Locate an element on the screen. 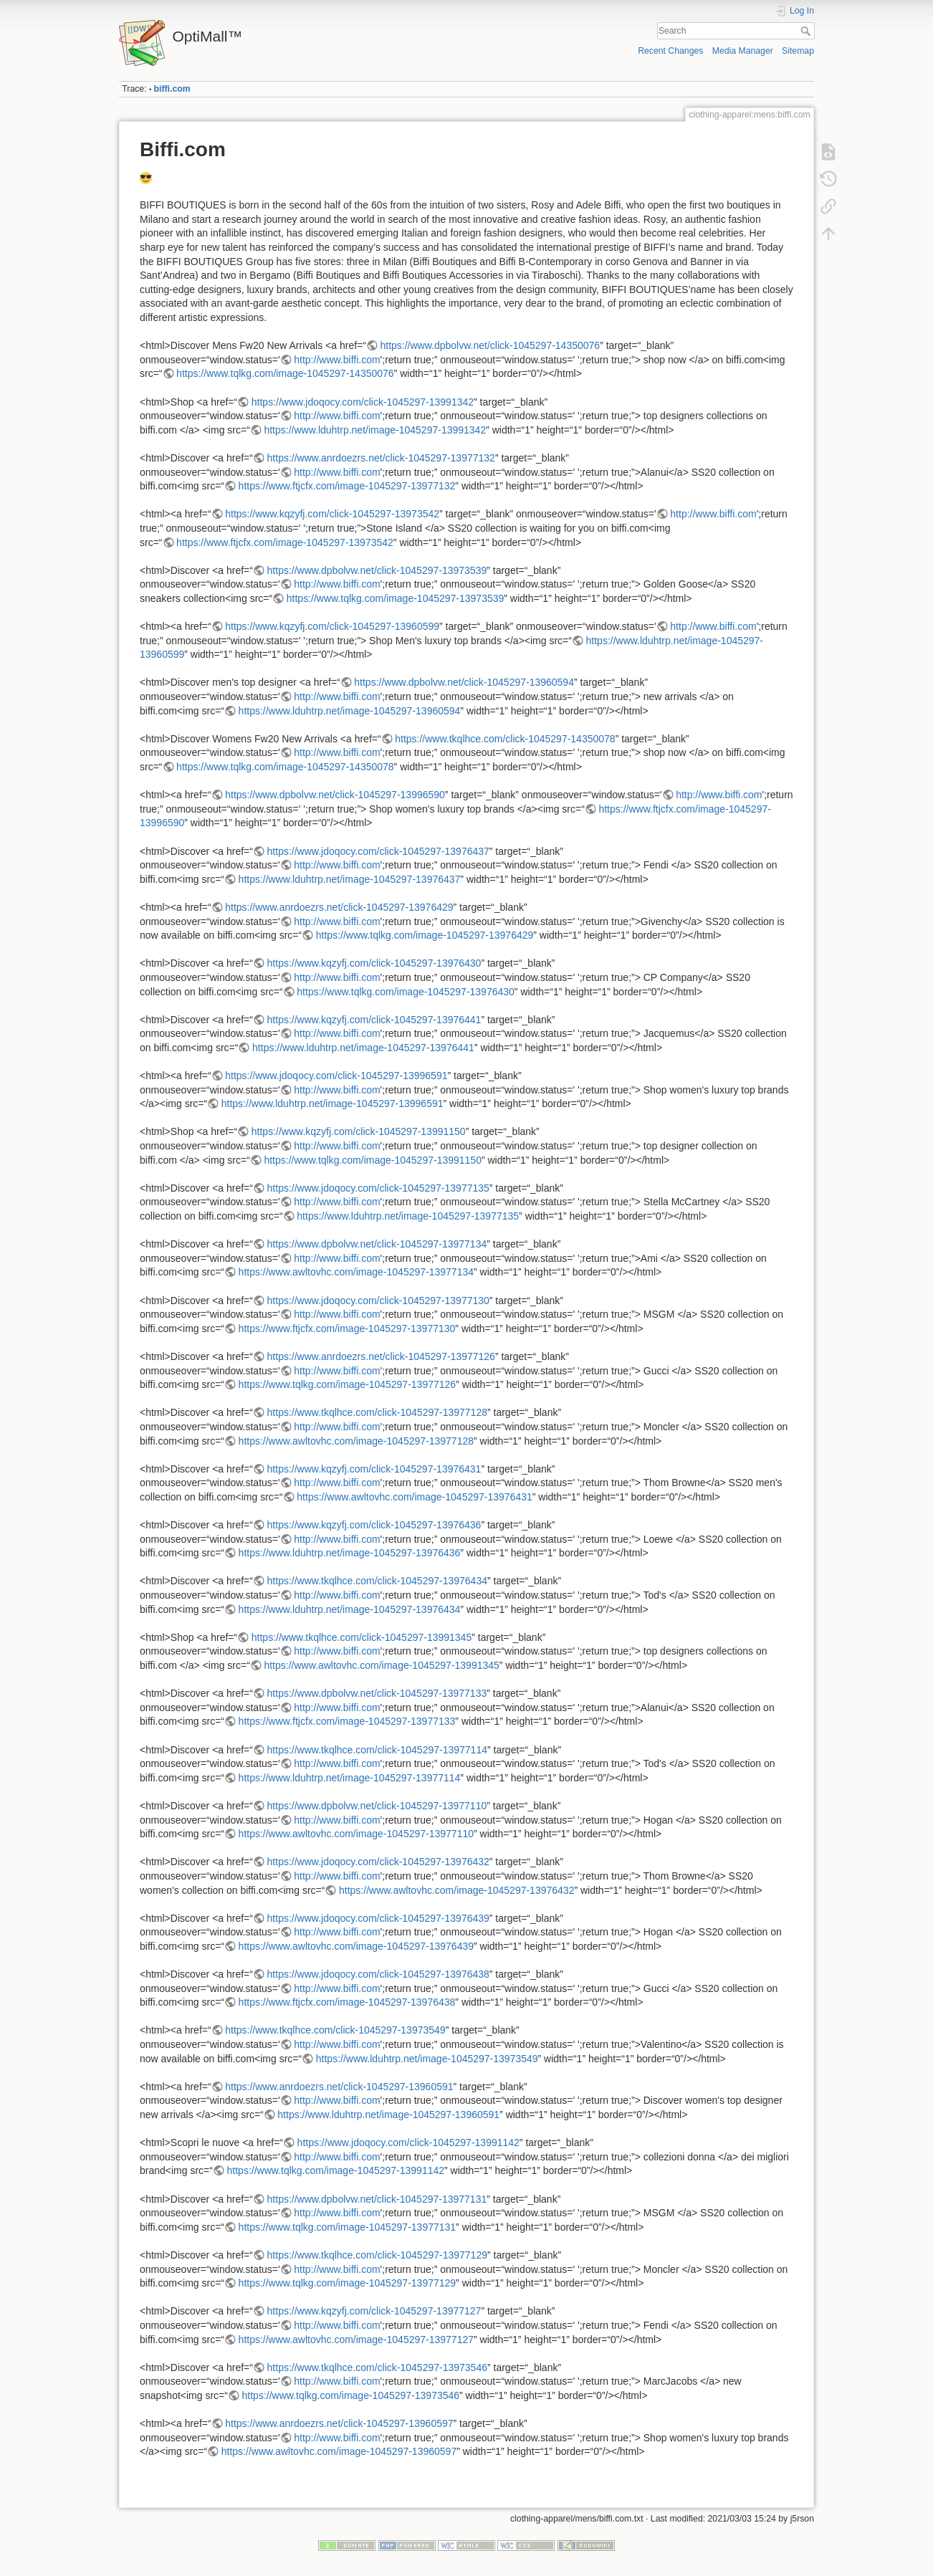 The height and width of the screenshot is (2576, 933). https://www.kqzyfj.com/click-1045297-13973542 is located at coordinates (332, 513).